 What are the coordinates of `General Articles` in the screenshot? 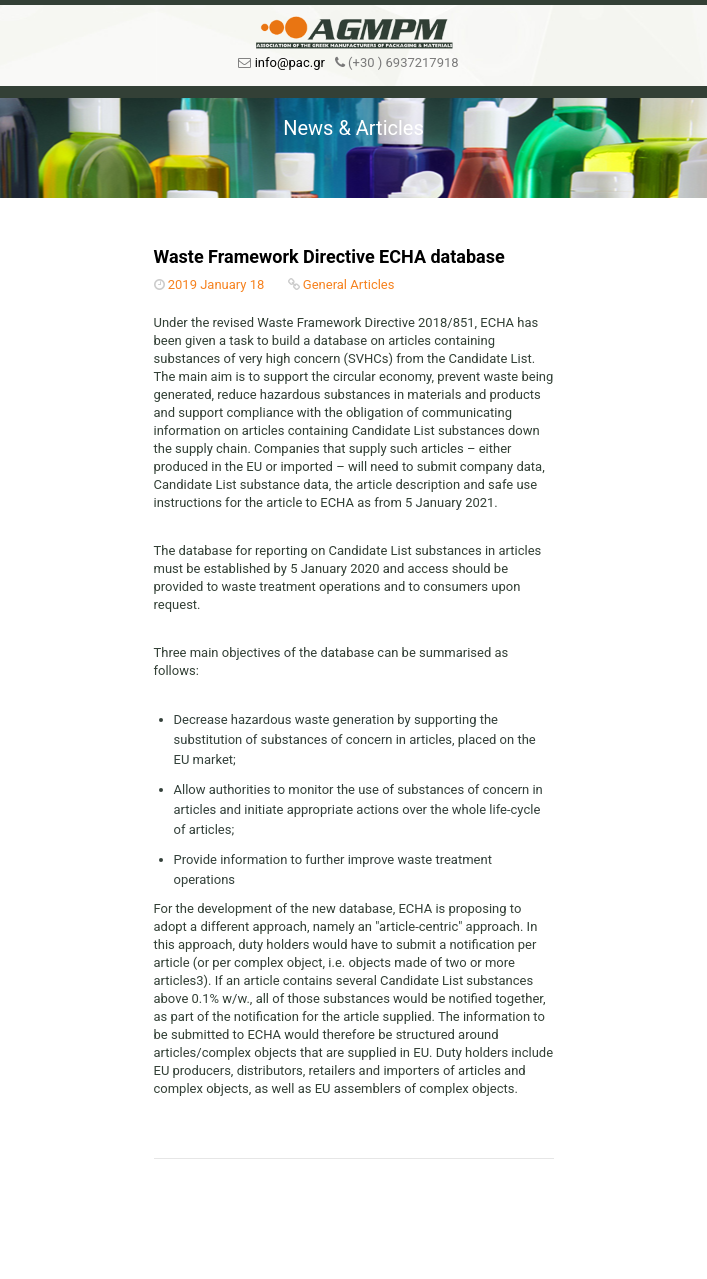 It's located at (349, 284).